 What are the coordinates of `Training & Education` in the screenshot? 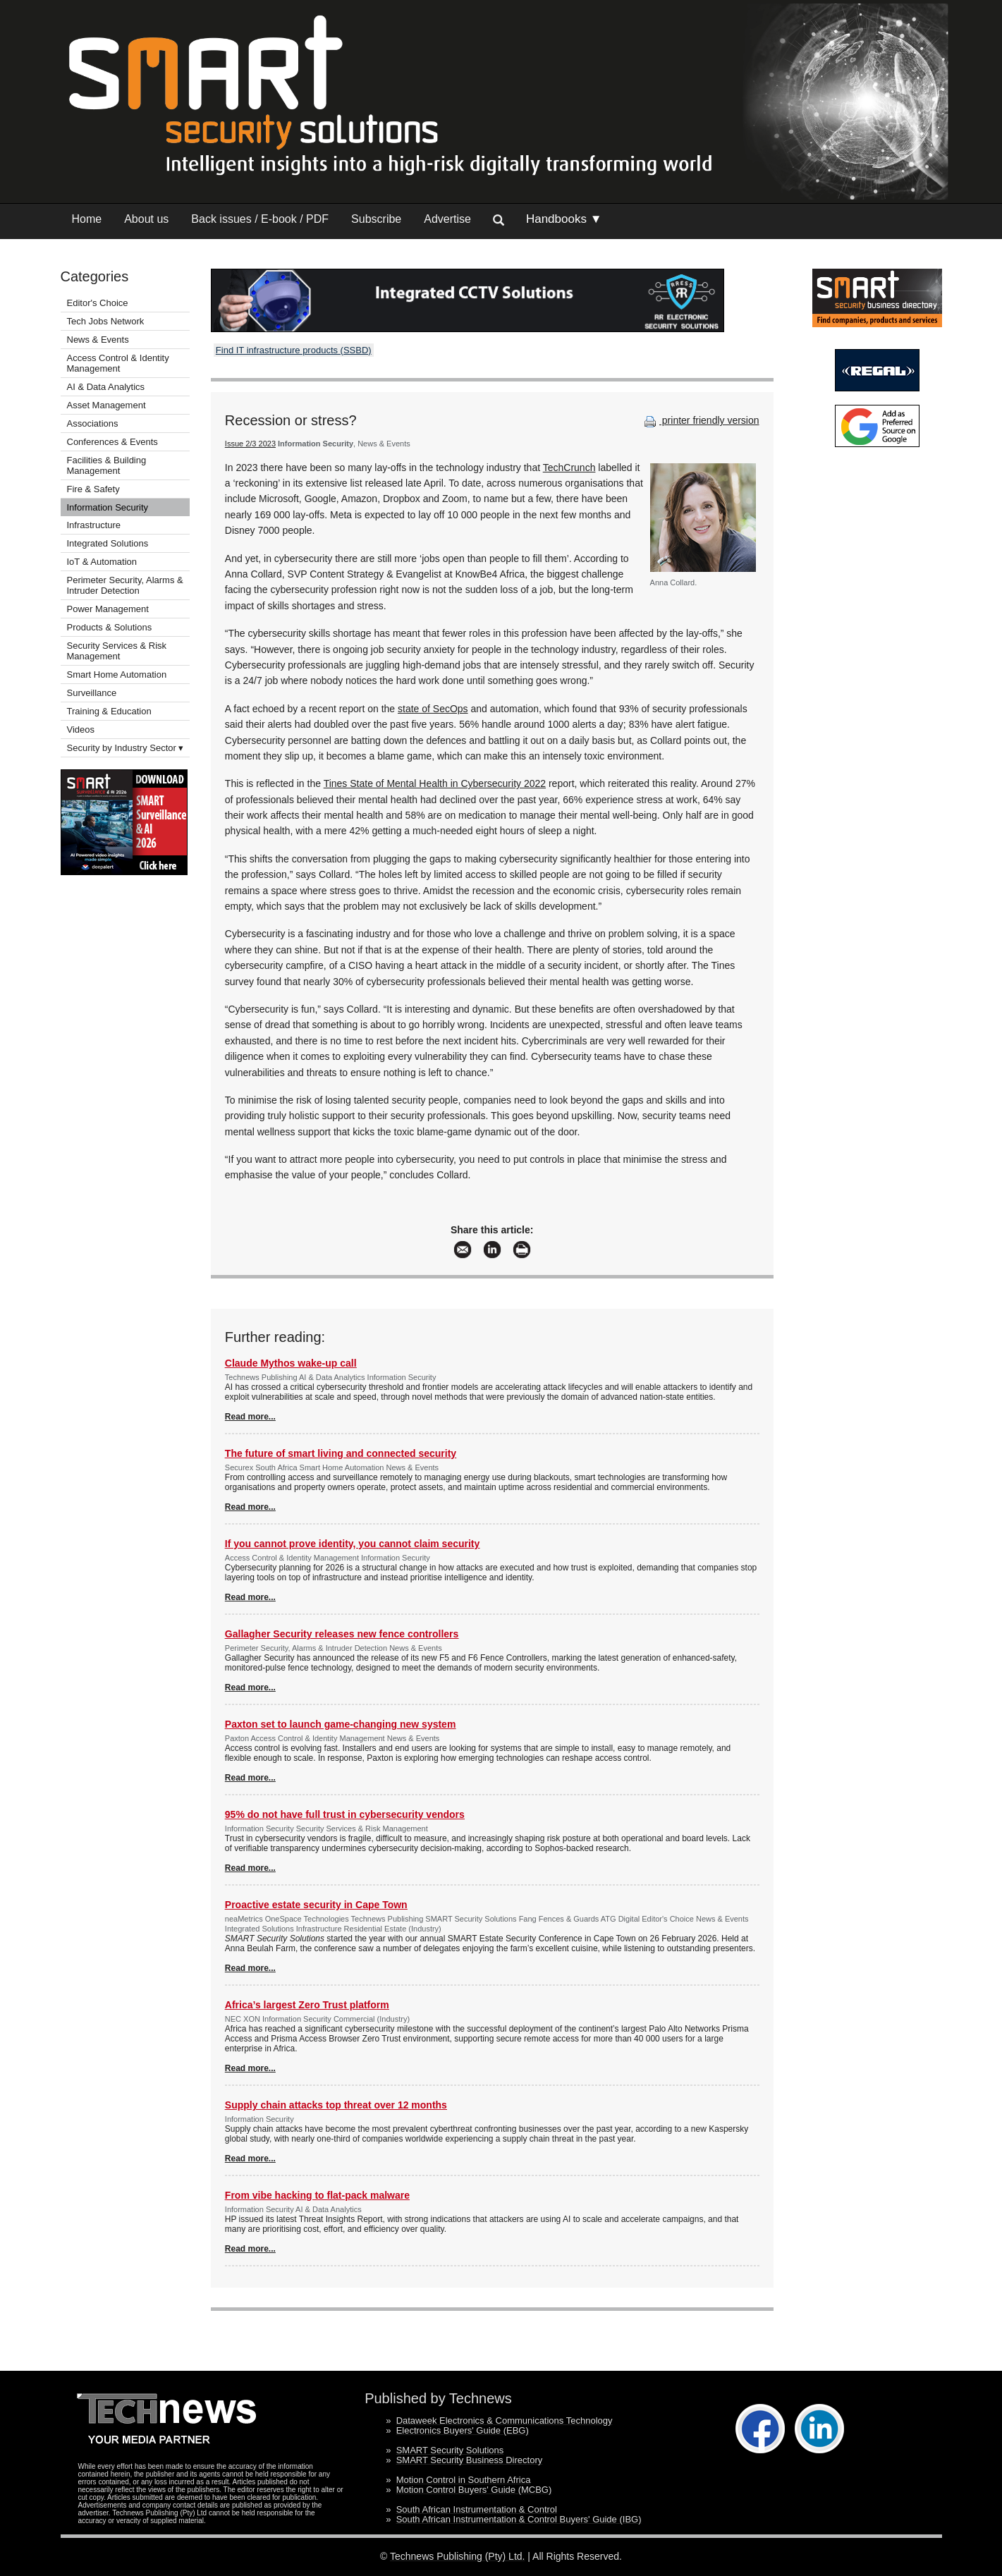 It's located at (109, 711).